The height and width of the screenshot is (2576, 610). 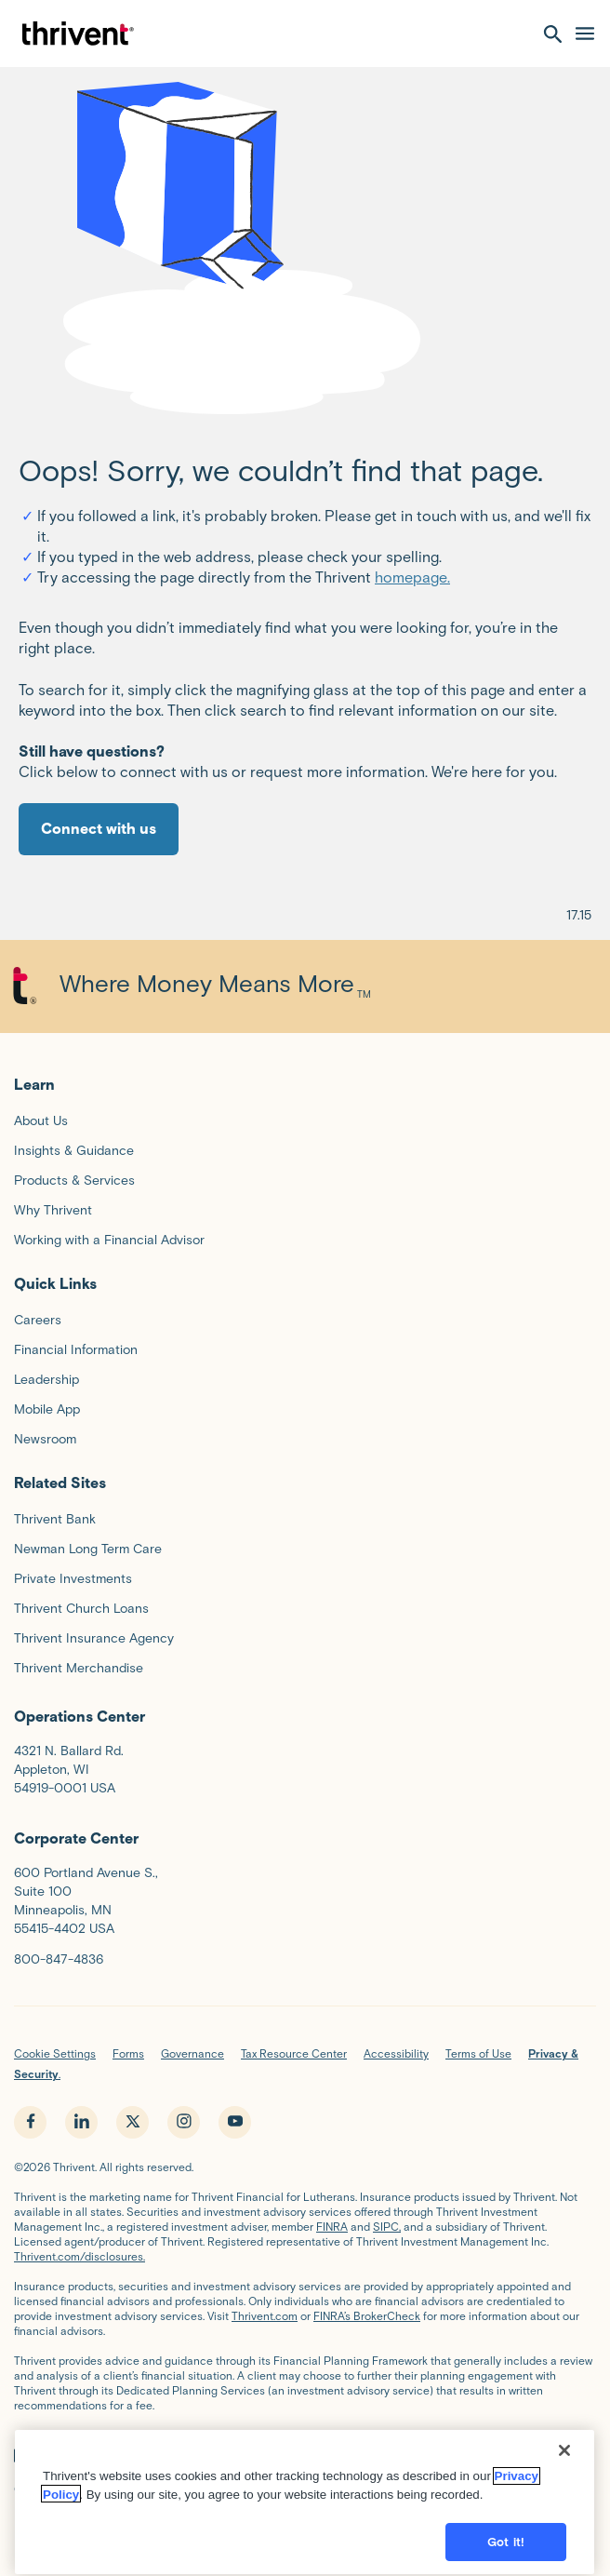 I want to click on [open search], so click(x=553, y=33).